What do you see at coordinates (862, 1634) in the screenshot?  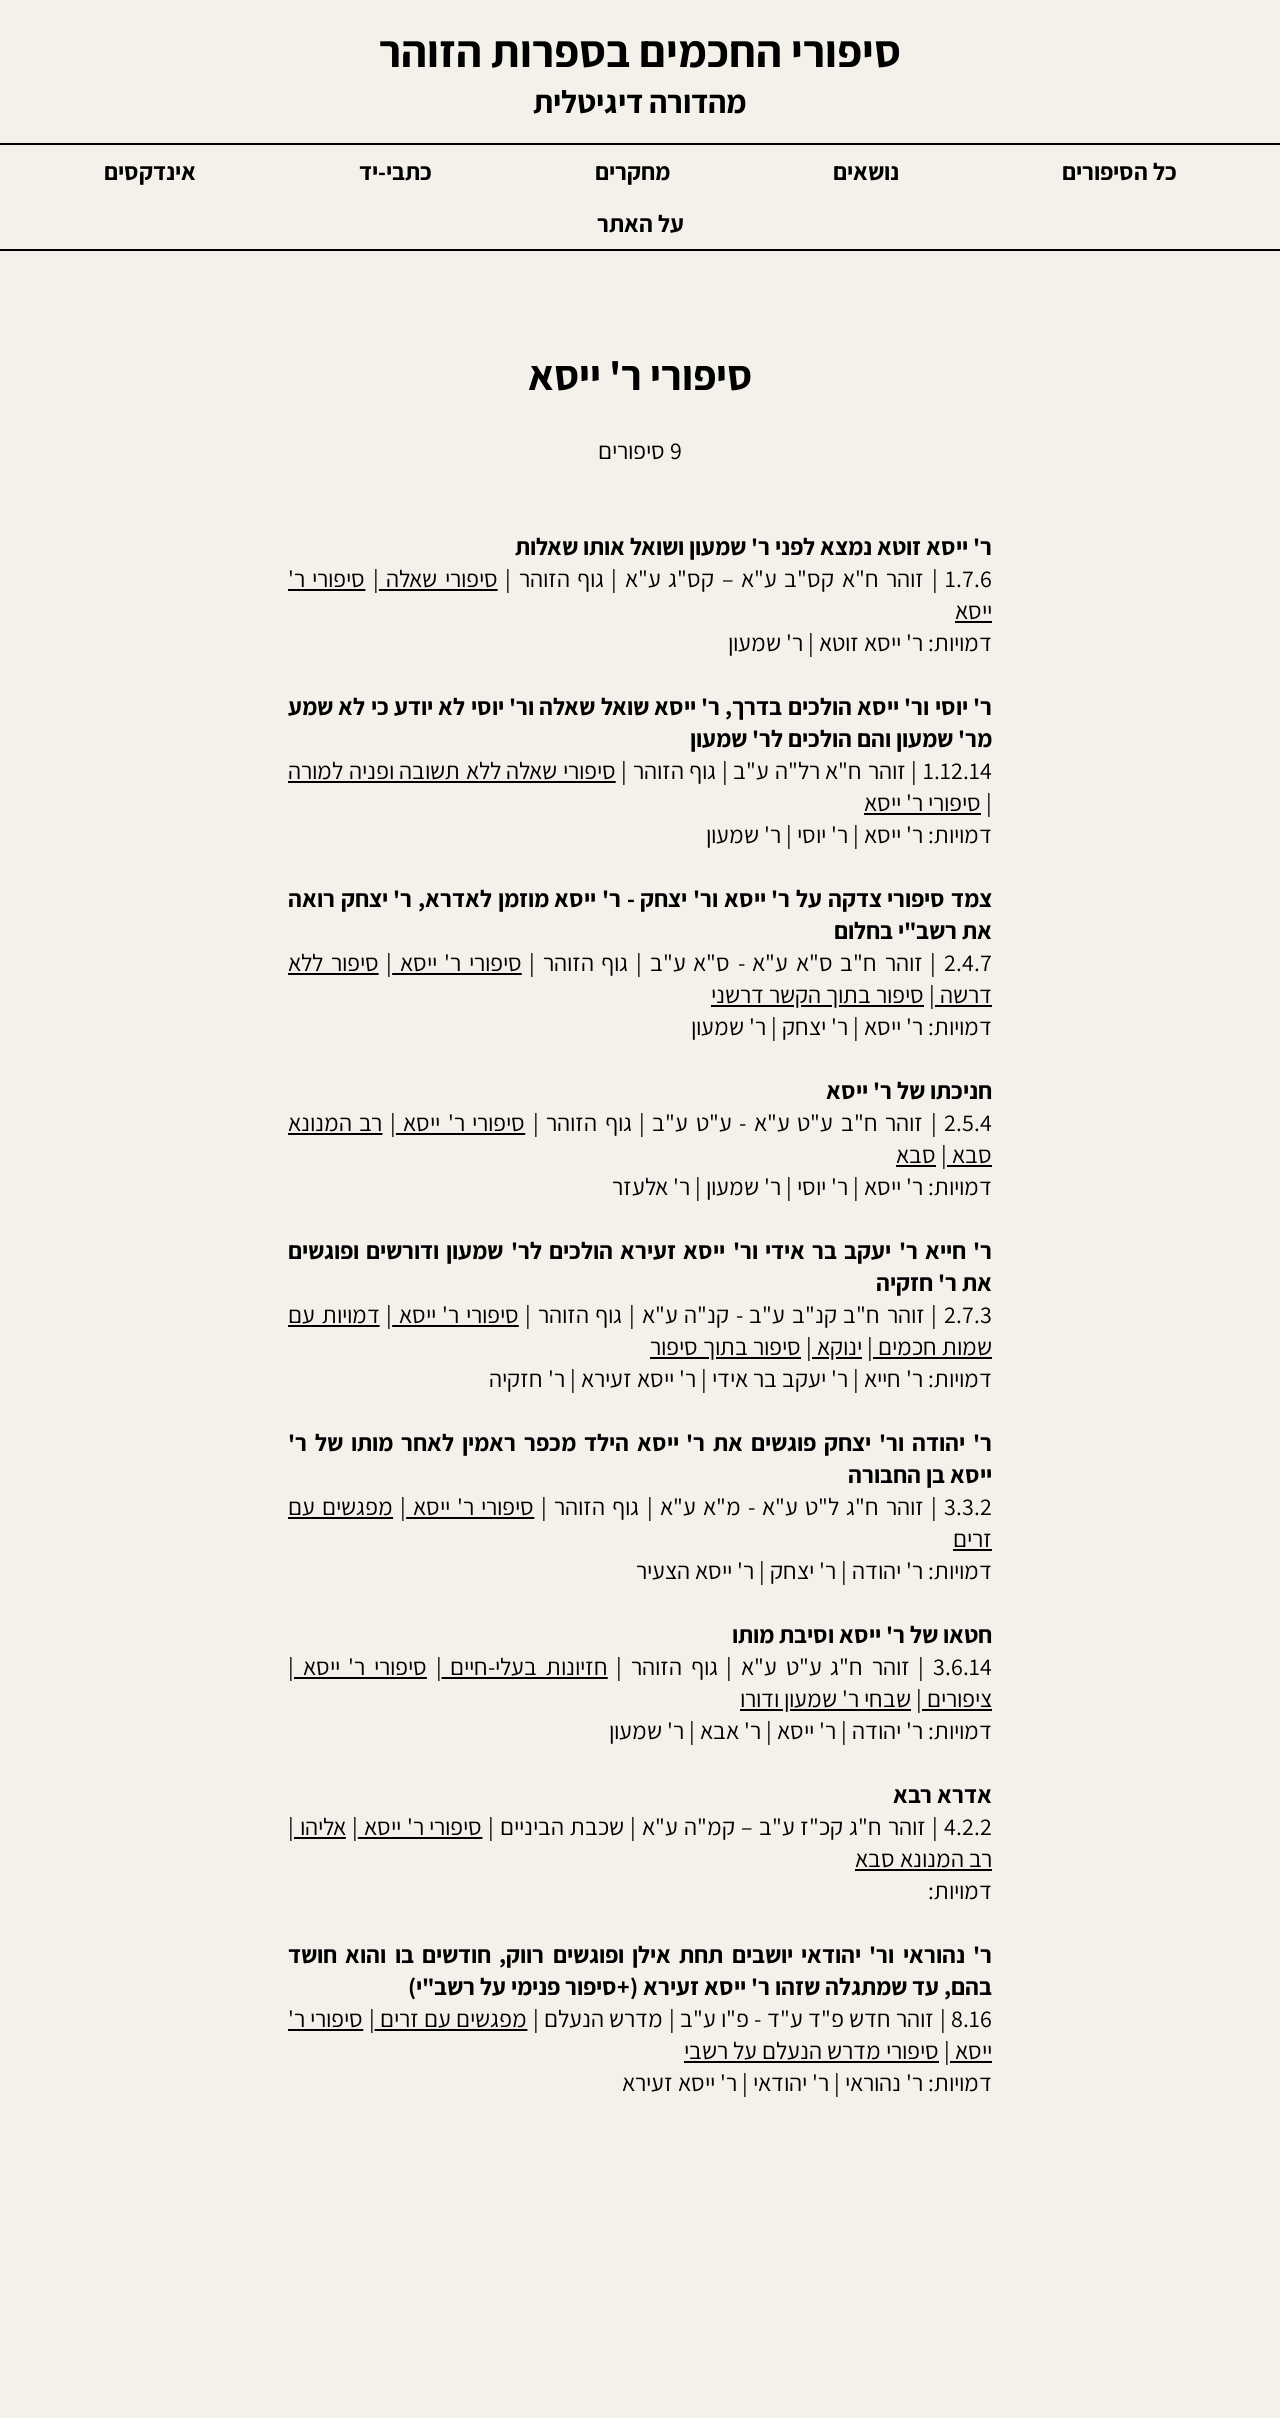 I see `חטאו של ר' ייסא וסיבת מותו` at bounding box center [862, 1634].